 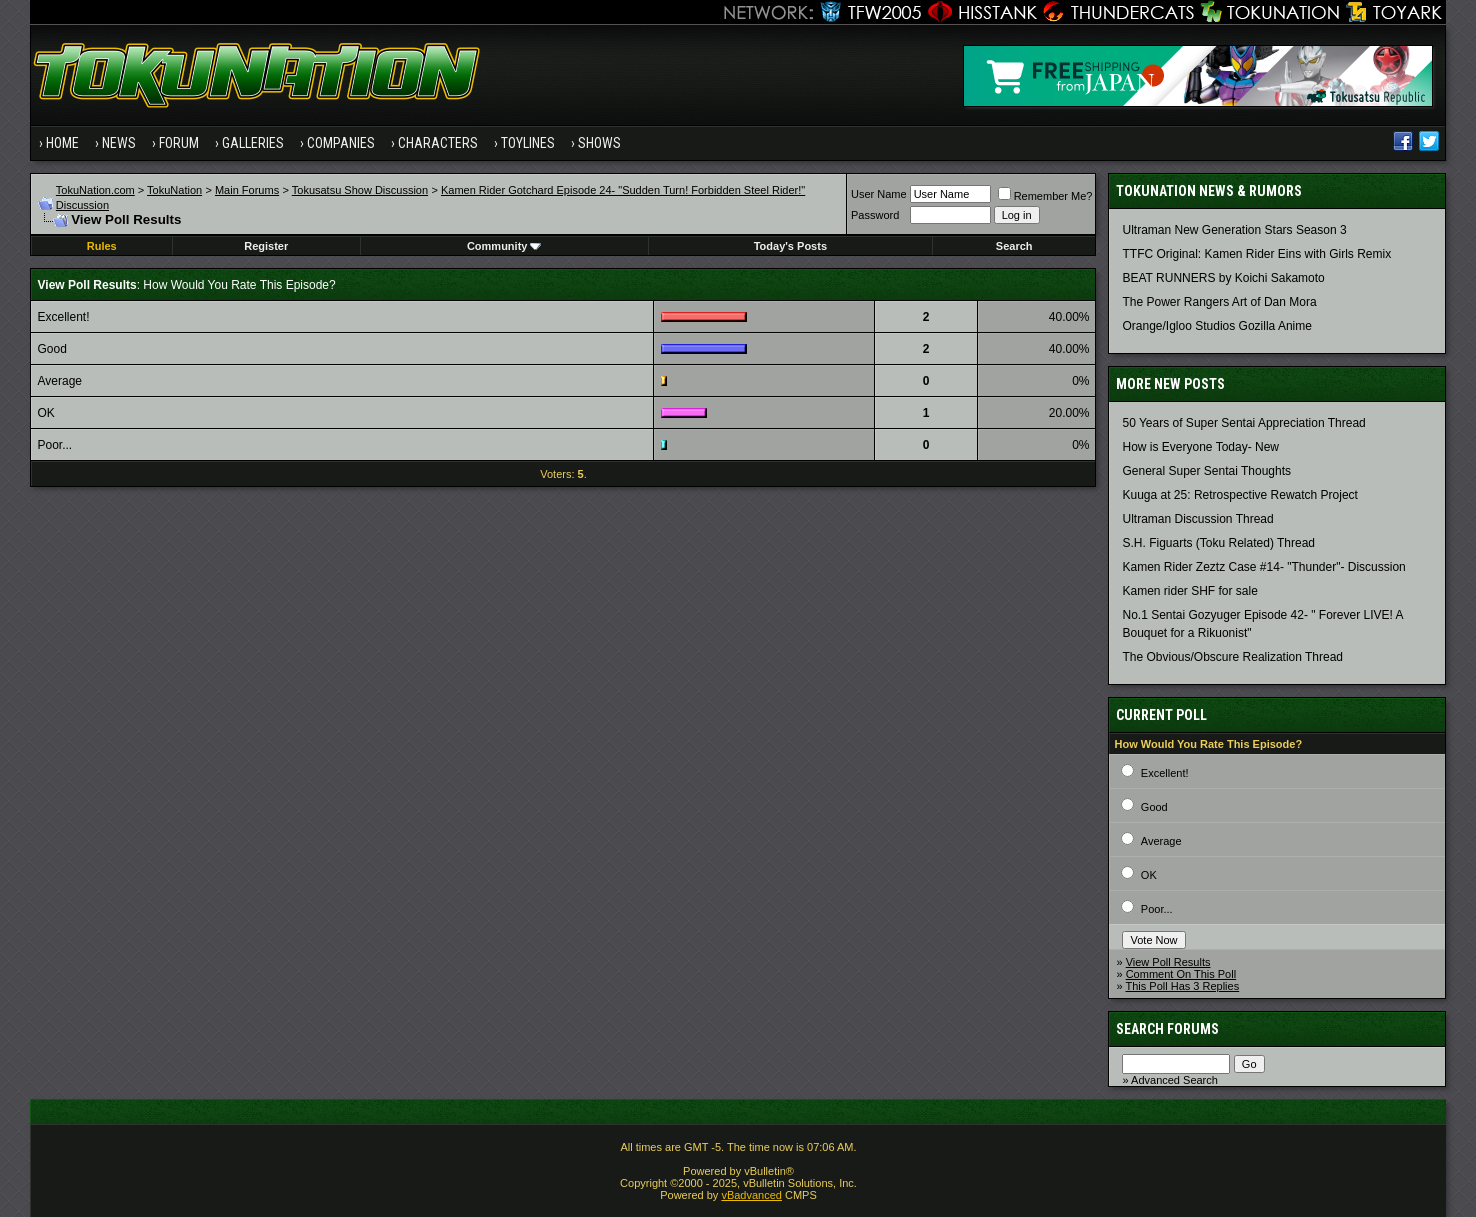 What do you see at coordinates (247, 190) in the screenshot?
I see `Main Forums` at bounding box center [247, 190].